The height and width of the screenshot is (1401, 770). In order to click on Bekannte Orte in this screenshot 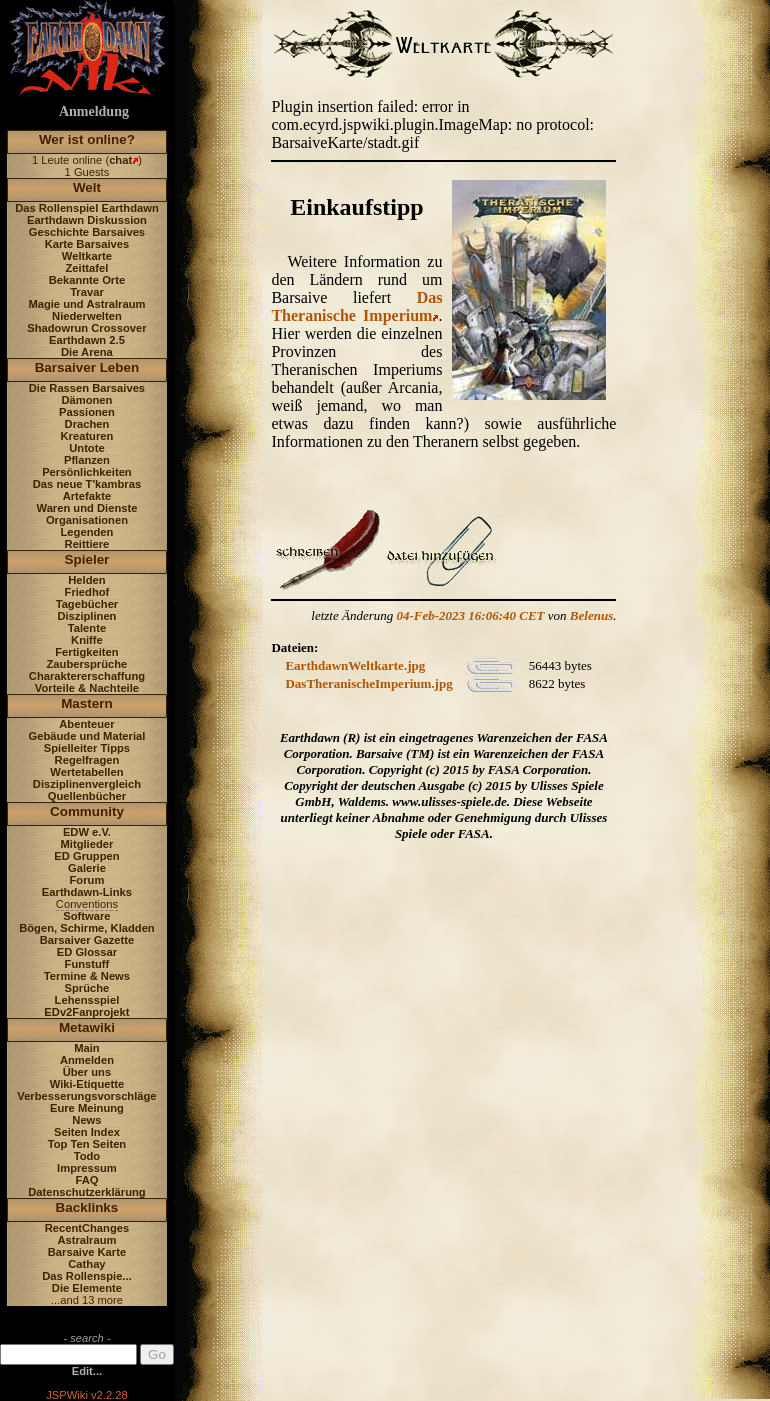, I will do `click(87, 280)`.